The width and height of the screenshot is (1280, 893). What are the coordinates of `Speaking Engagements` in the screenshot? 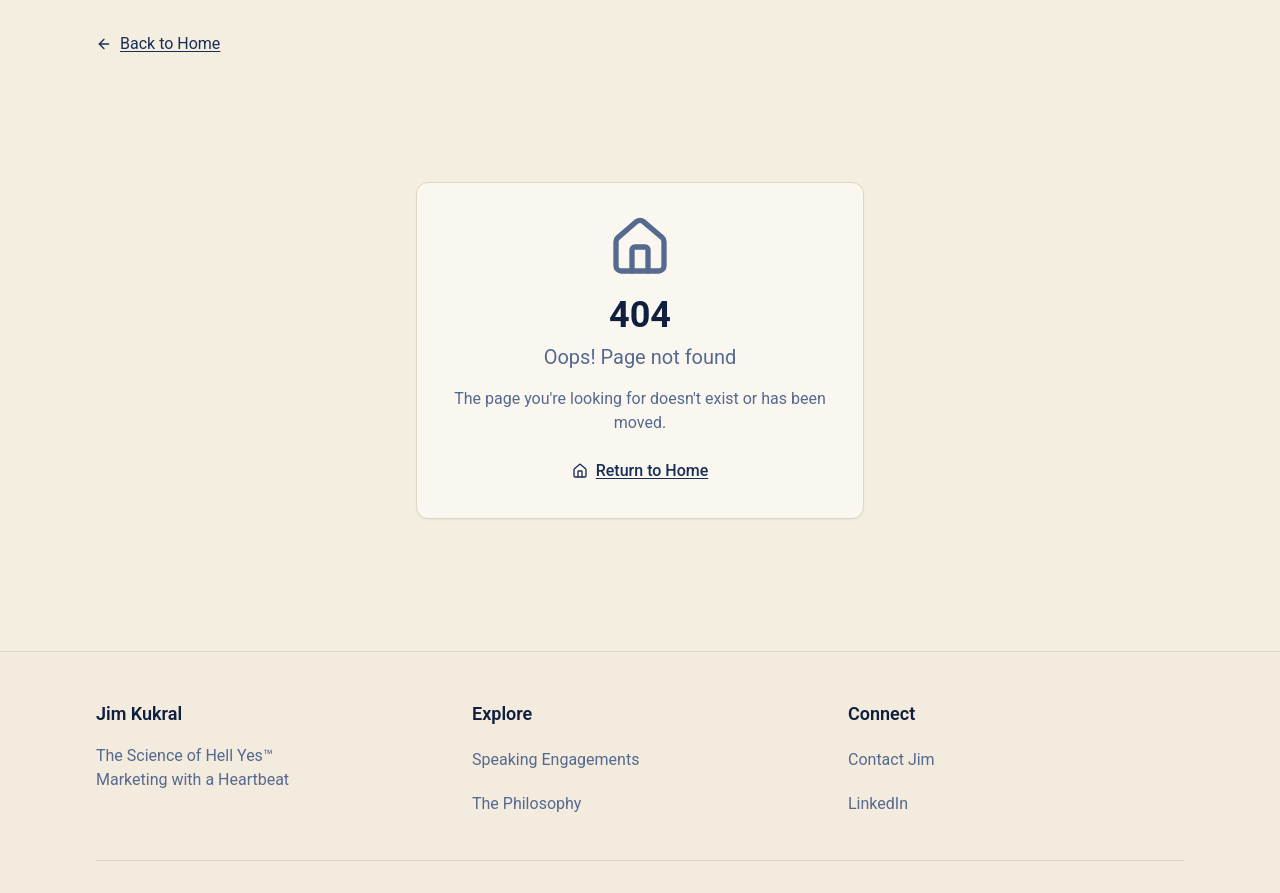 It's located at (555, 759).